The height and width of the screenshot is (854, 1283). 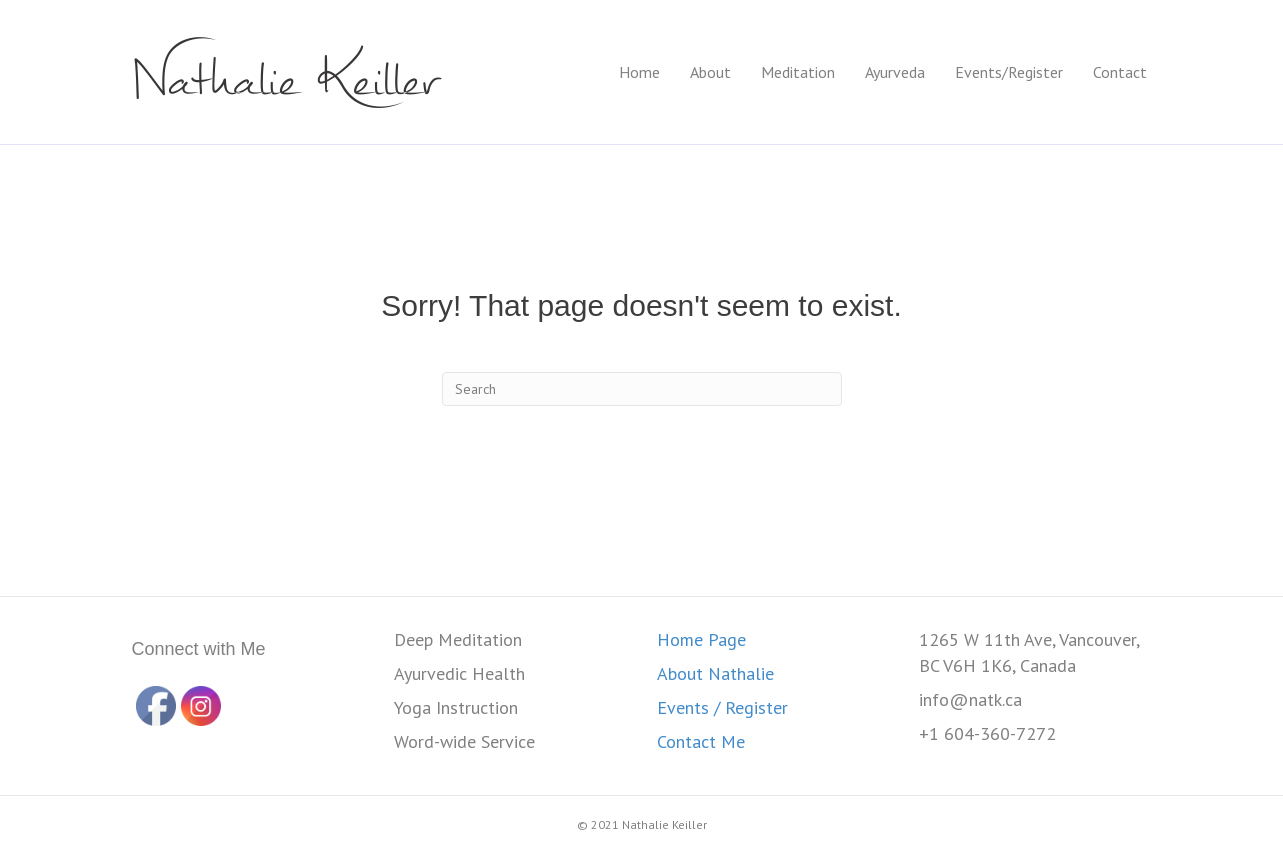 I want to click on Ayurveda, so click(x=895, y=72).